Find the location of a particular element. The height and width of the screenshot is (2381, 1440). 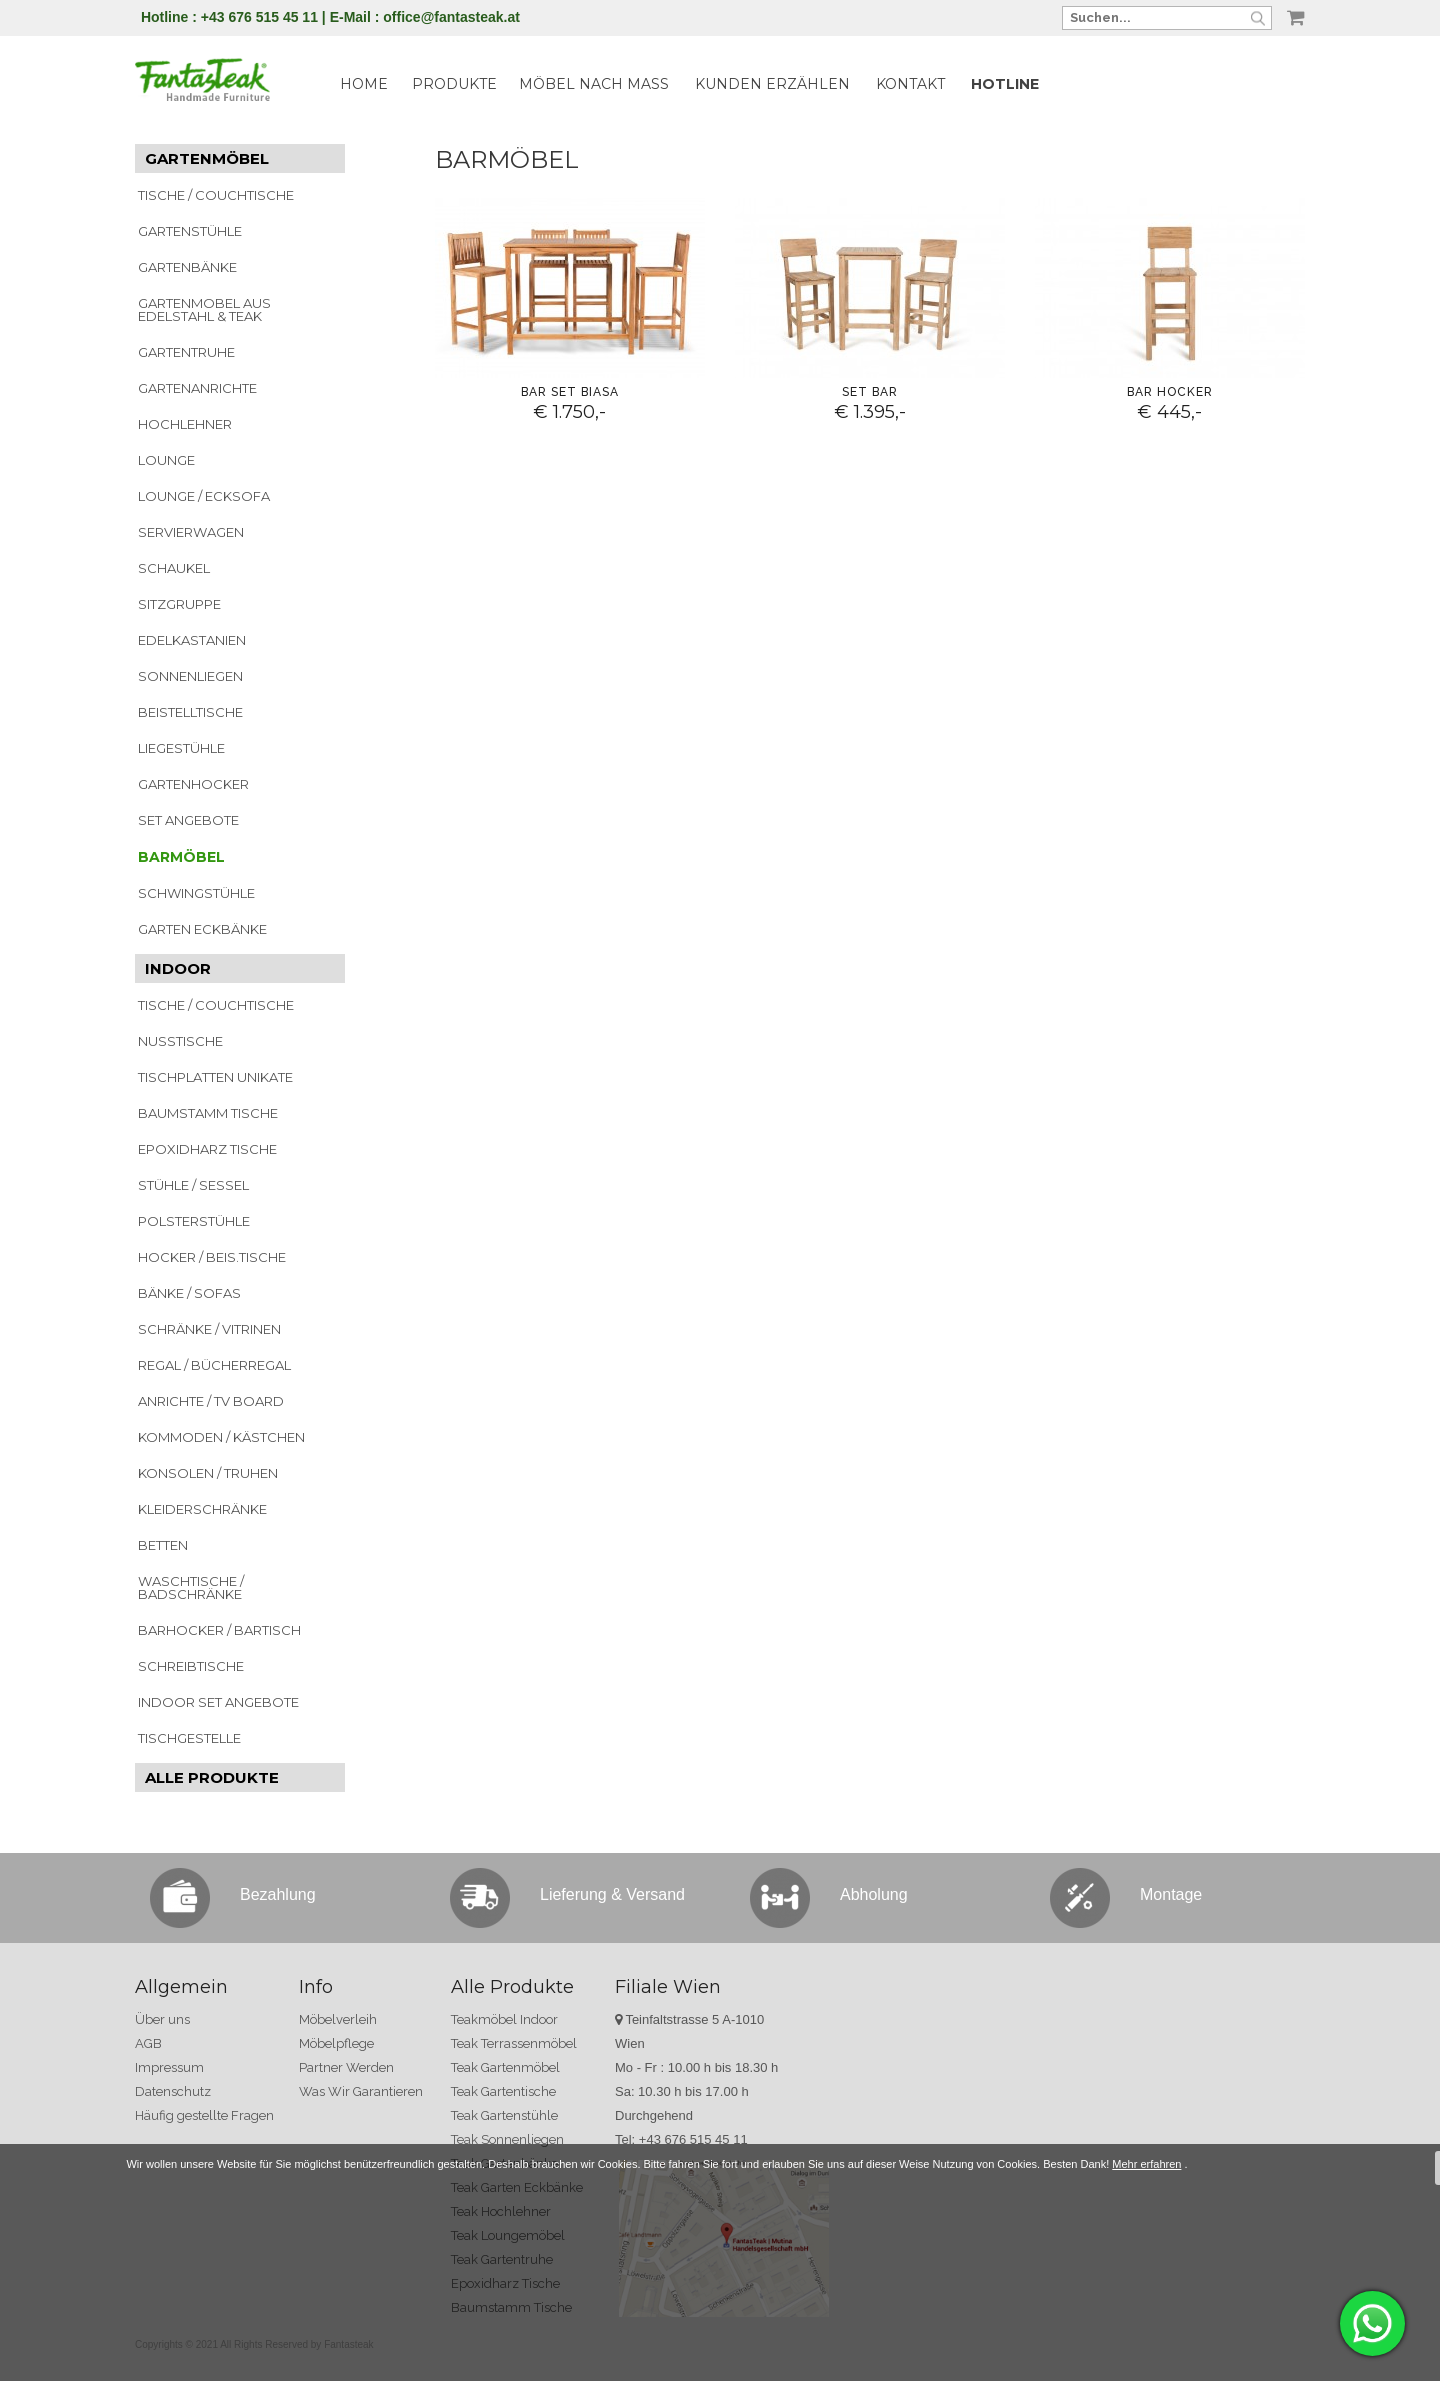

ANRICHTE / TV BOARD is located at coordinates (211, 1401).